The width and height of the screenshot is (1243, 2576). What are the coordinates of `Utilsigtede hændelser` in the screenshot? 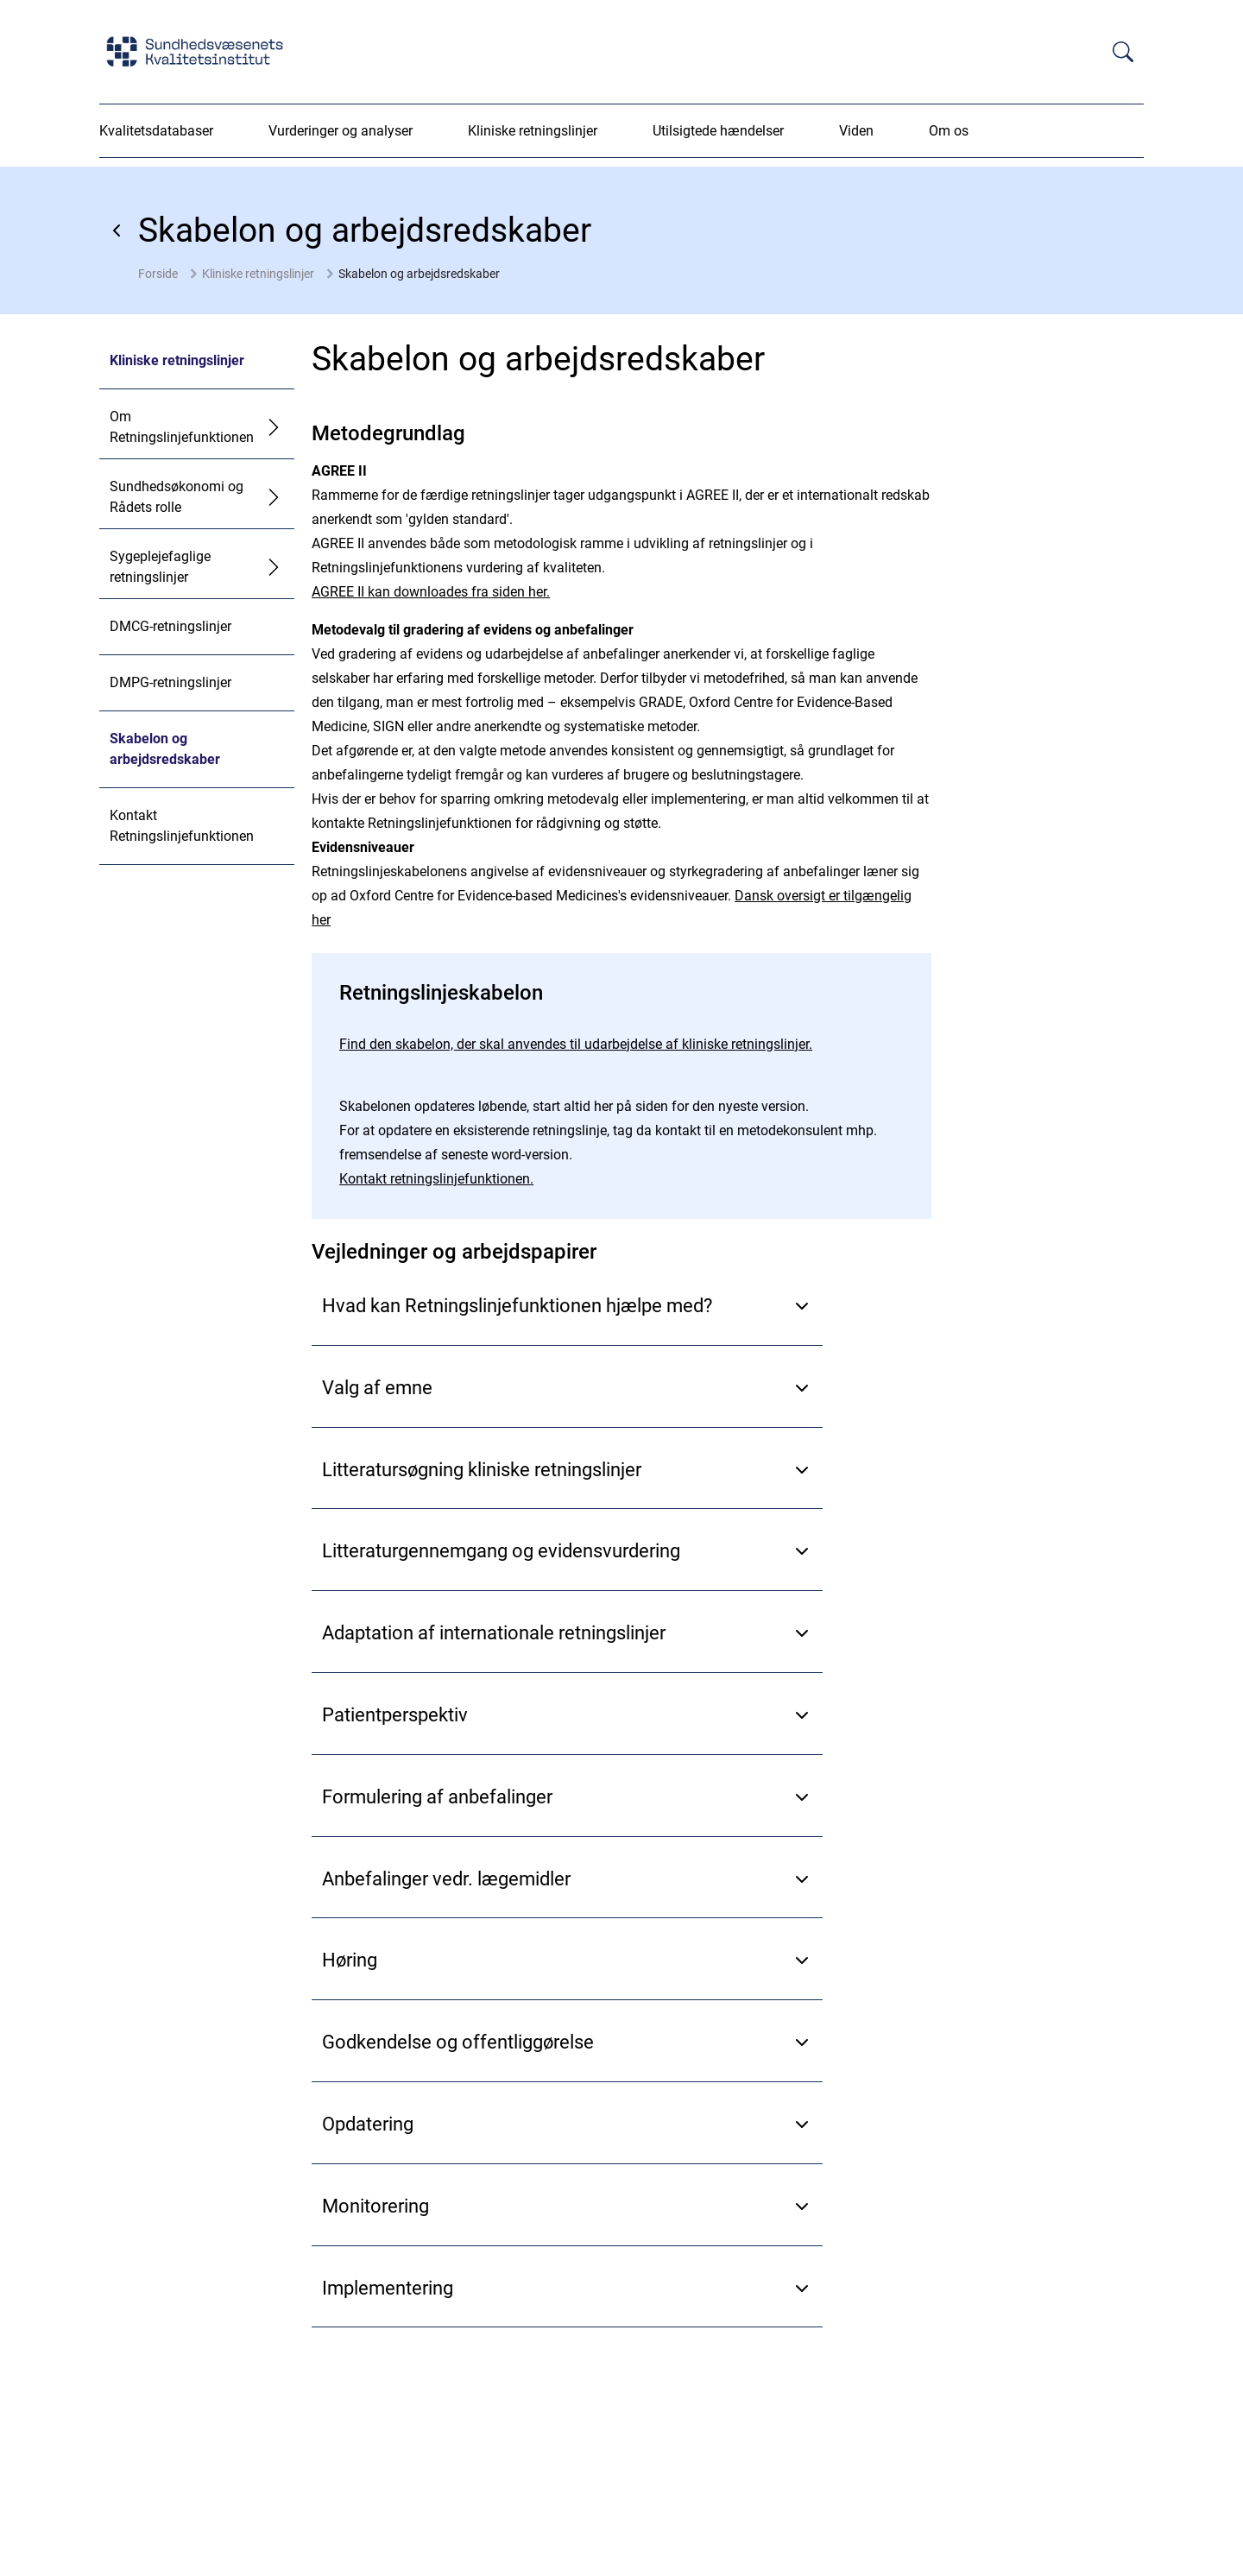 It's located at (718, 131).